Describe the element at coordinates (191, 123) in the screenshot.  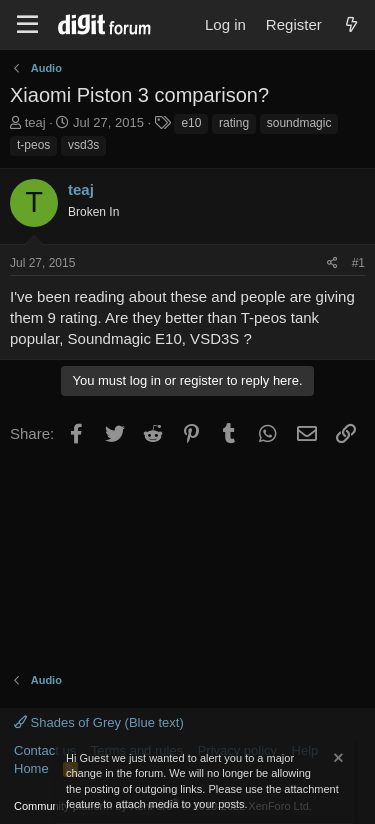
I see `e10` at that location.